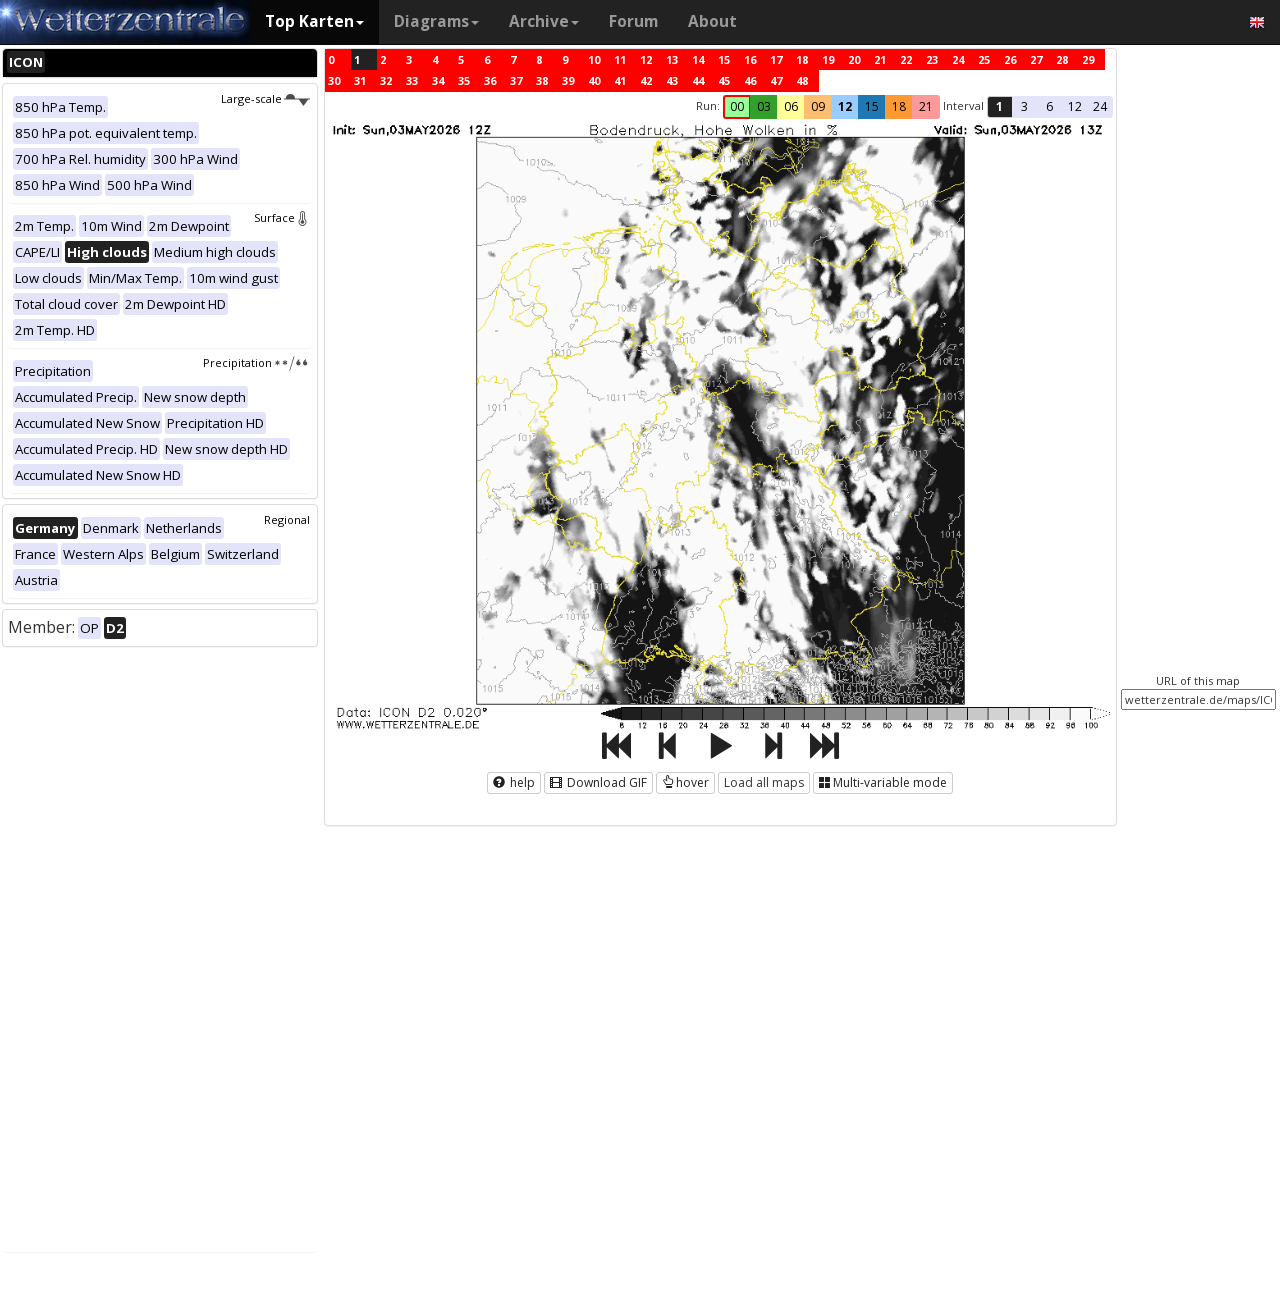  I want to click on 20, so click(854, 59).